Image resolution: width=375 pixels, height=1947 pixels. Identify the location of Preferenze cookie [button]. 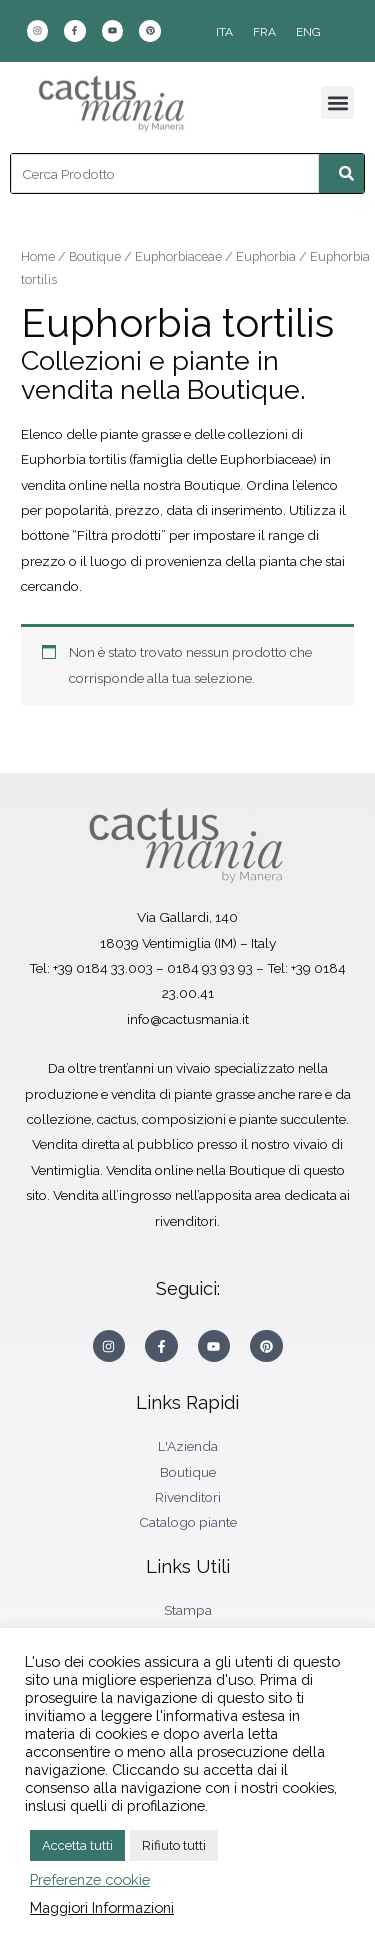
(90, 1879).